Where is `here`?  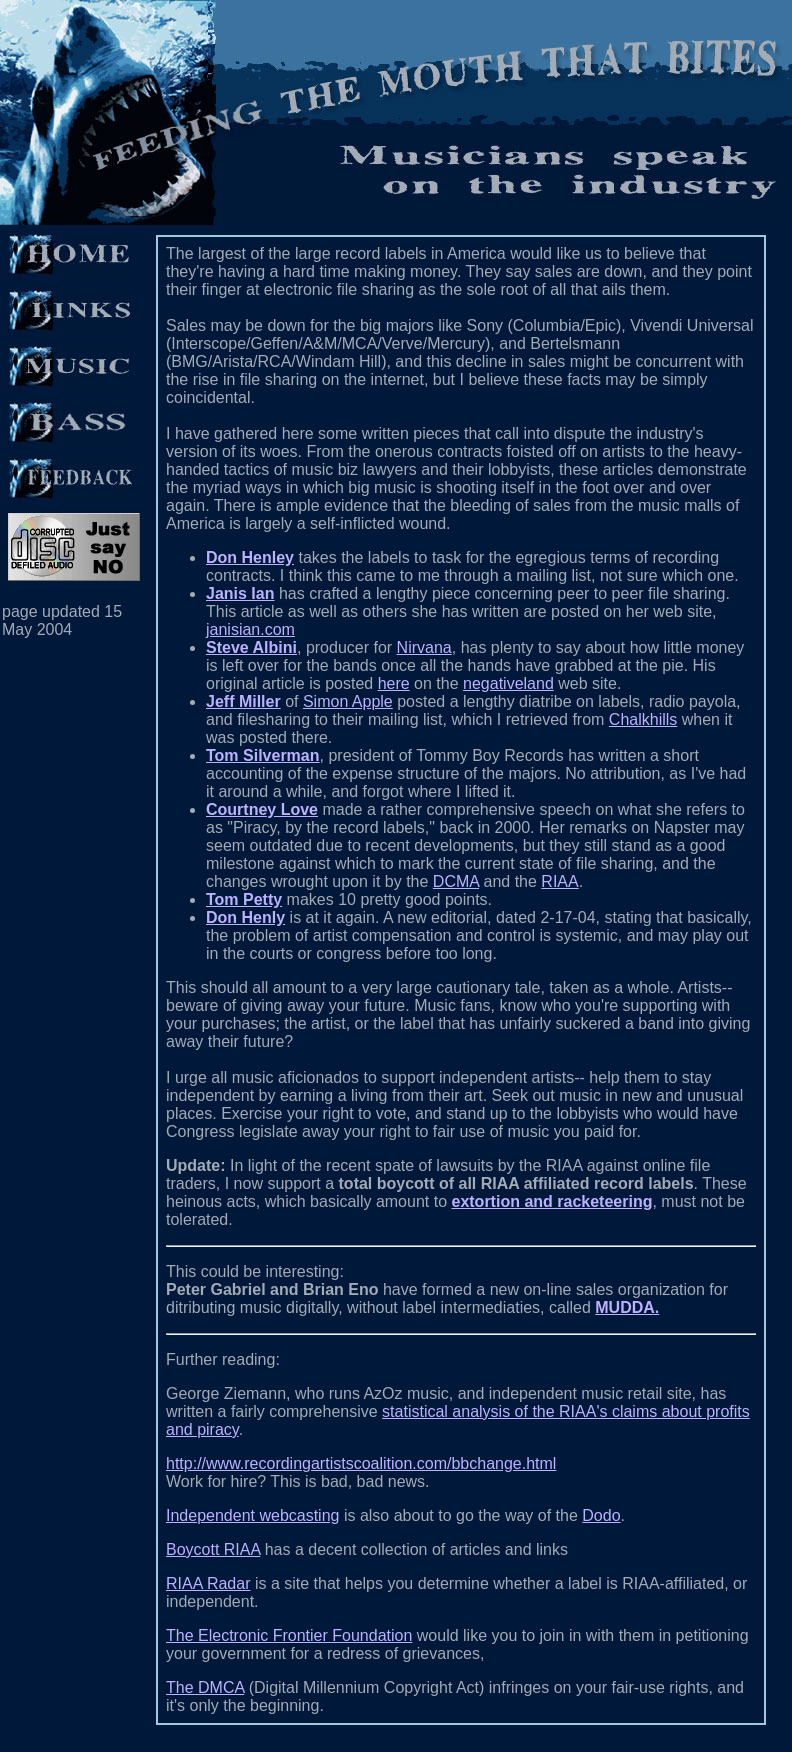
here is located at coordinates (394, 683).